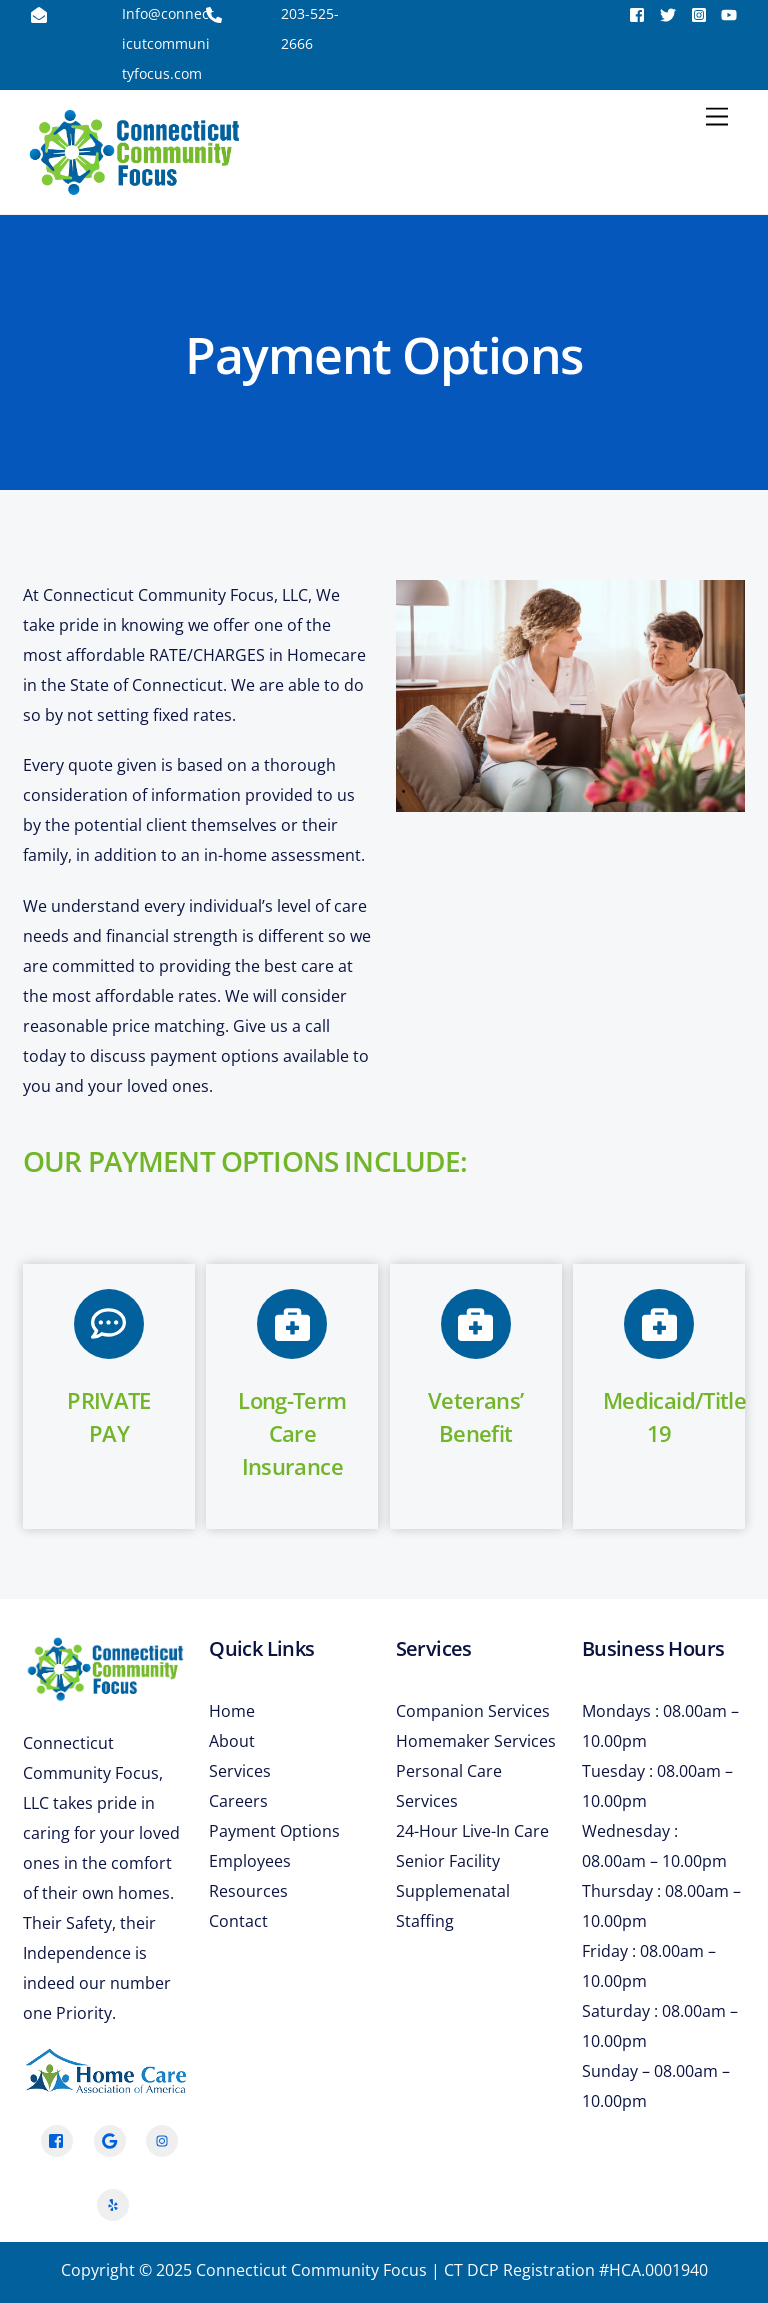  Describe the element at coordinates (274, 1831) in the screenshot. I see `Payment Options` at that location.